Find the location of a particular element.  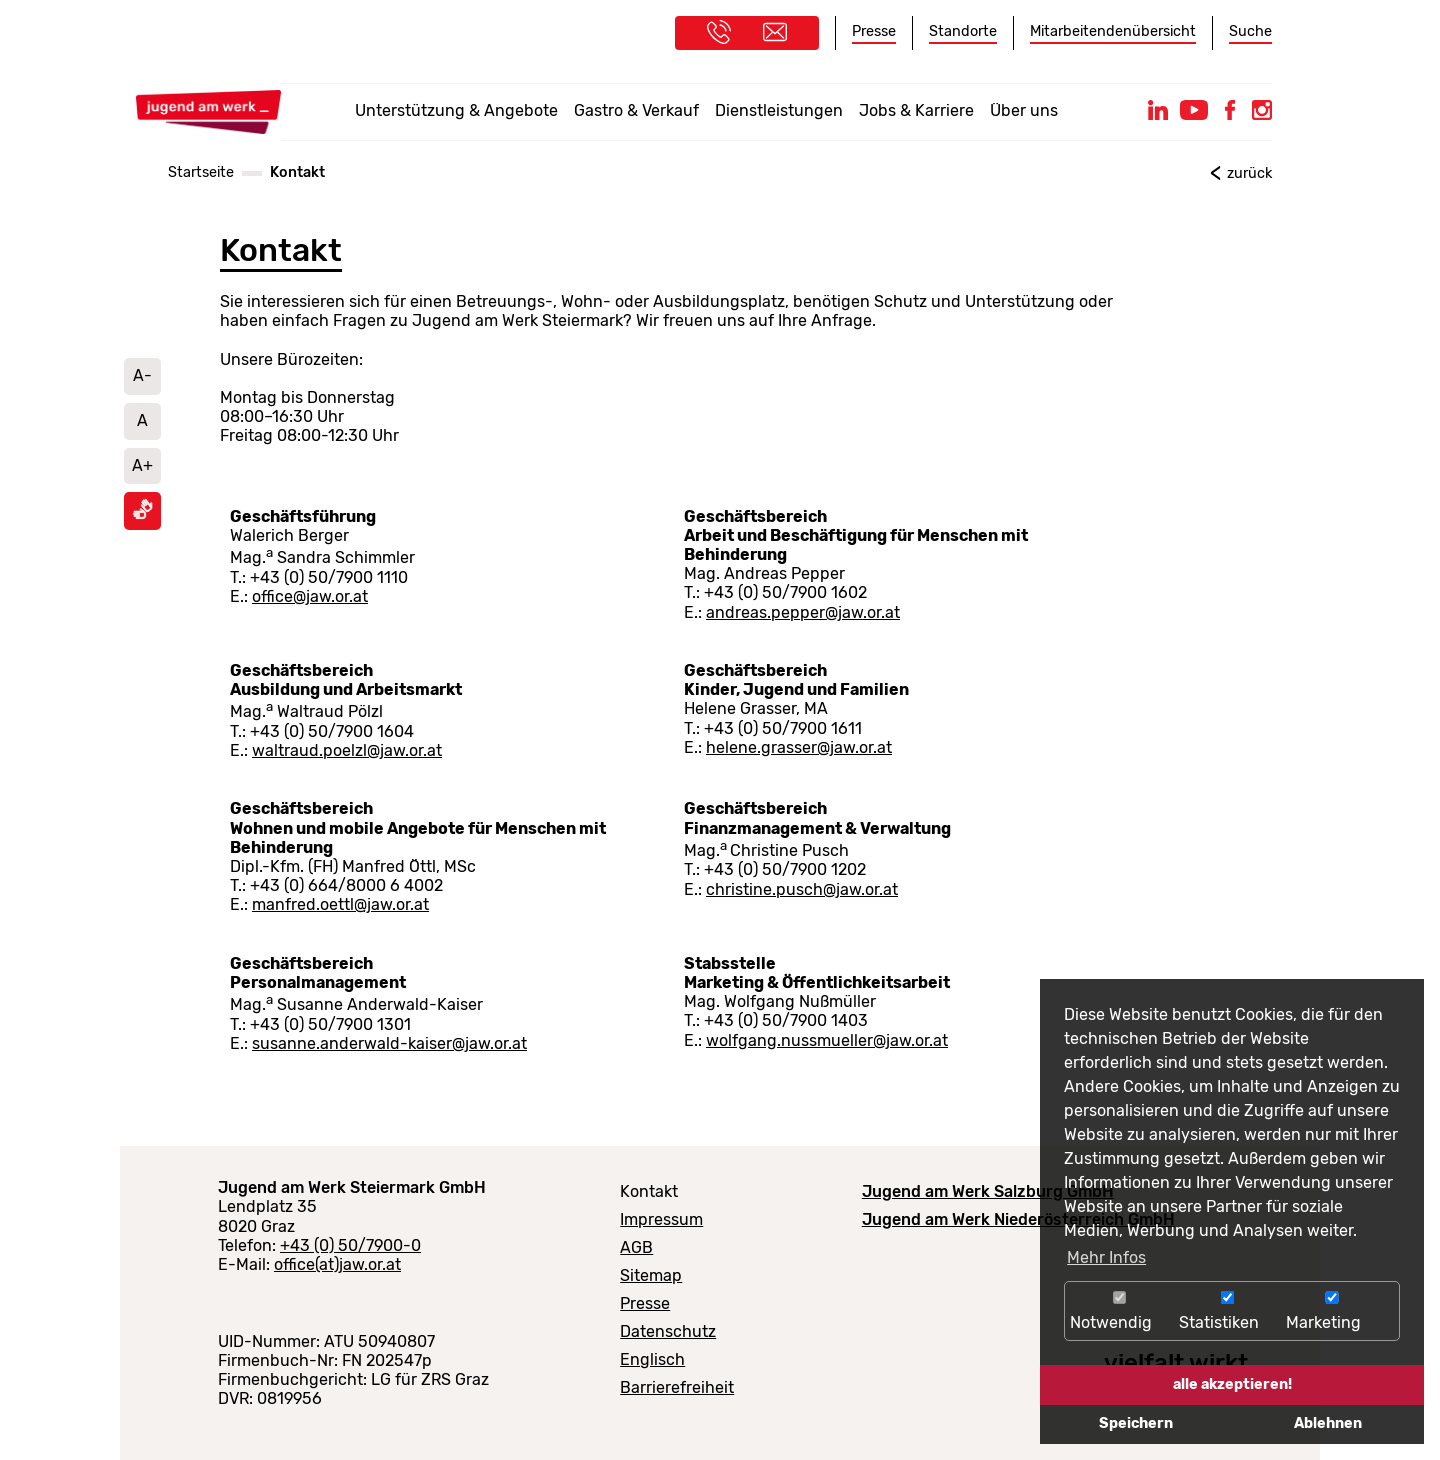

Presse is located at coordinates (874, 31).